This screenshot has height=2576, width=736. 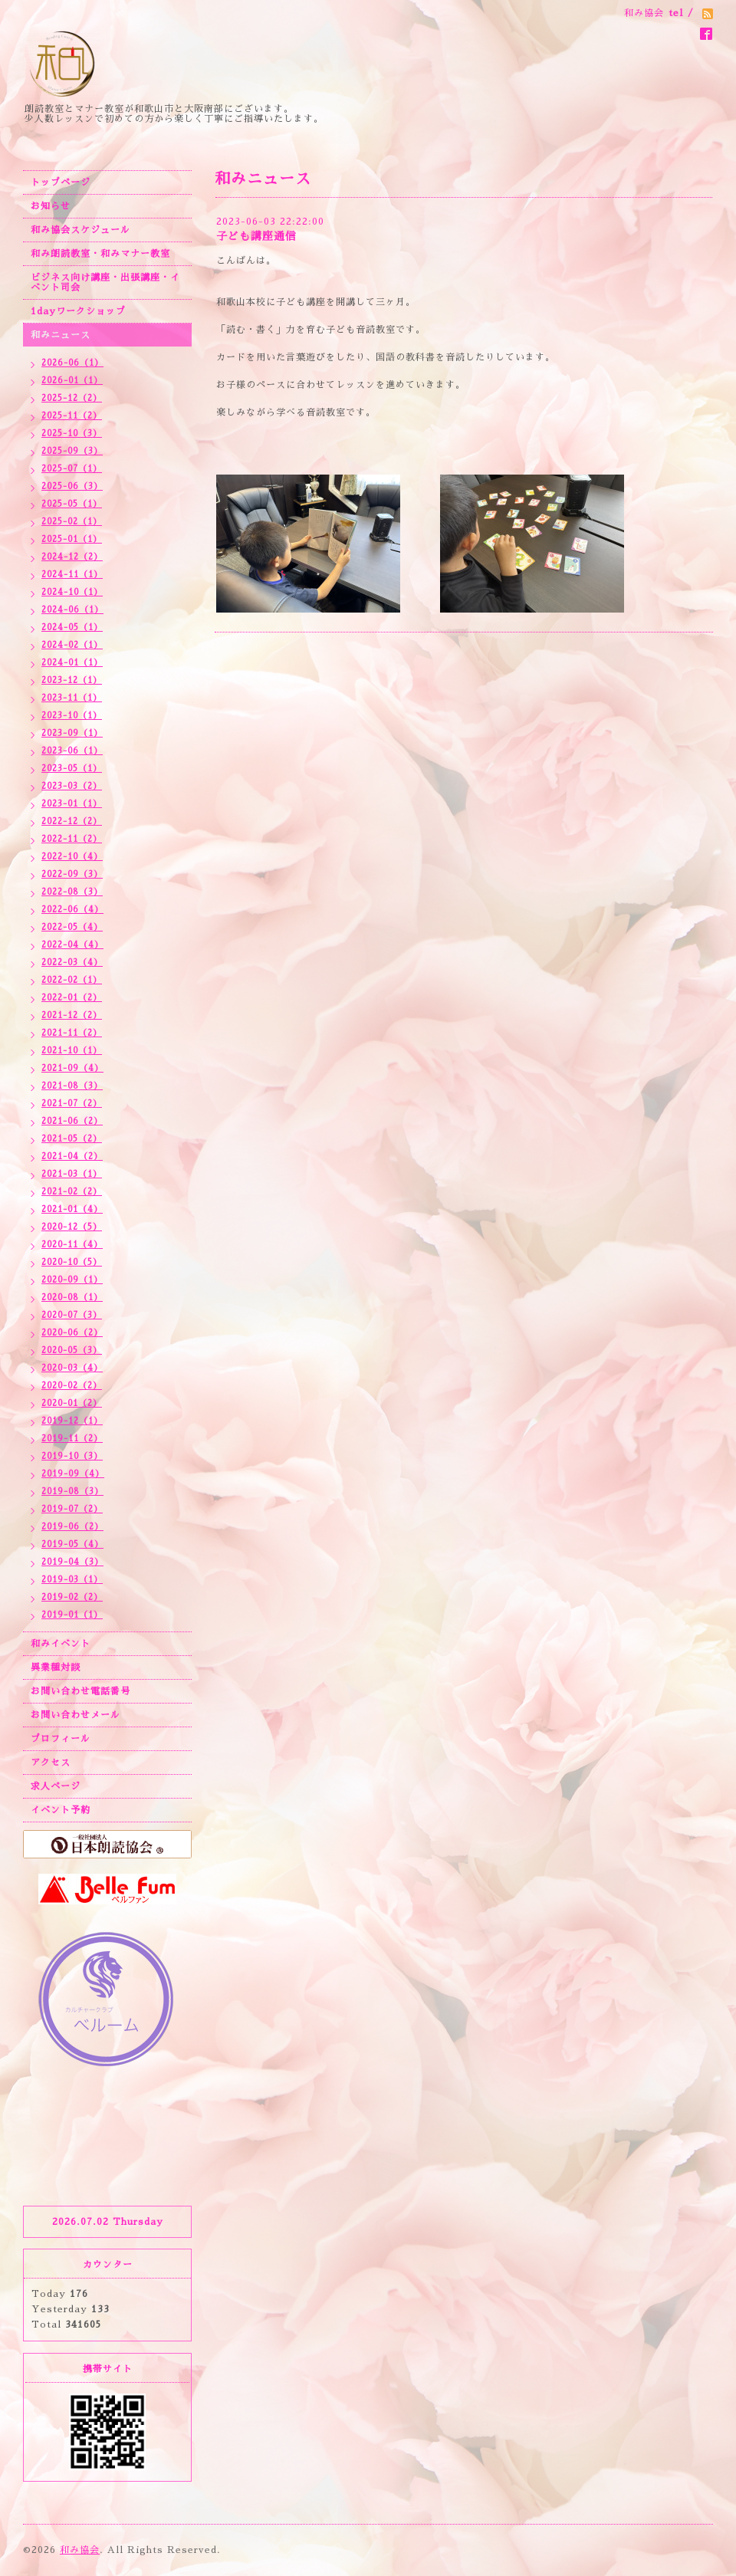 I want to click on 2023-10（1）, so click(x=71, y=715).